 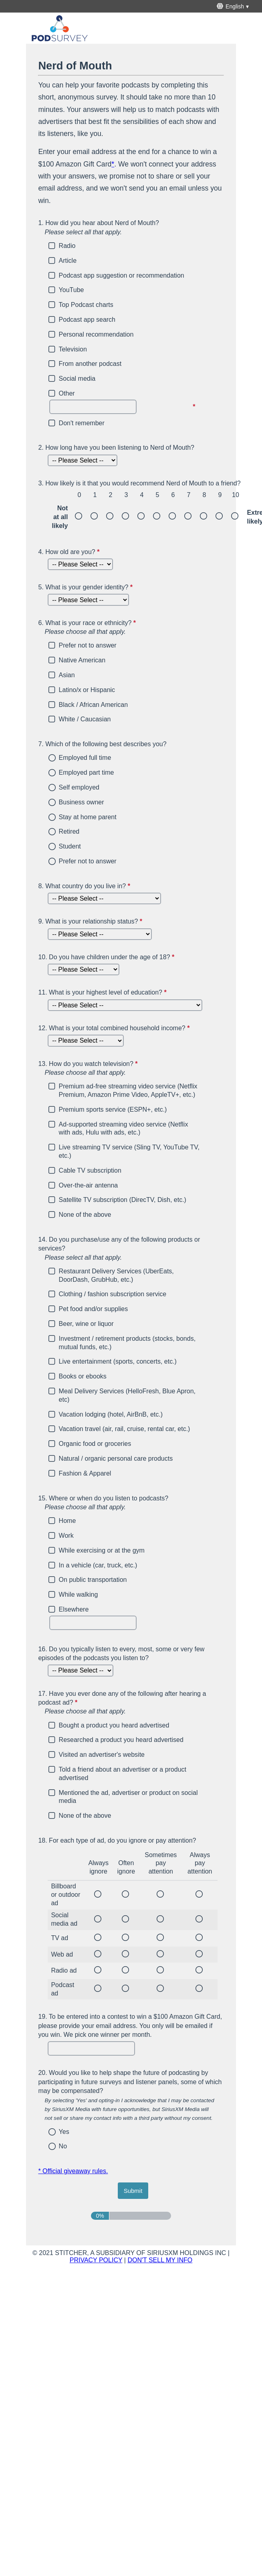 What do you see at coordinates (86, 304) in the screenshot?
I see `Top Podcast charts` at bounding box center [86, 304].